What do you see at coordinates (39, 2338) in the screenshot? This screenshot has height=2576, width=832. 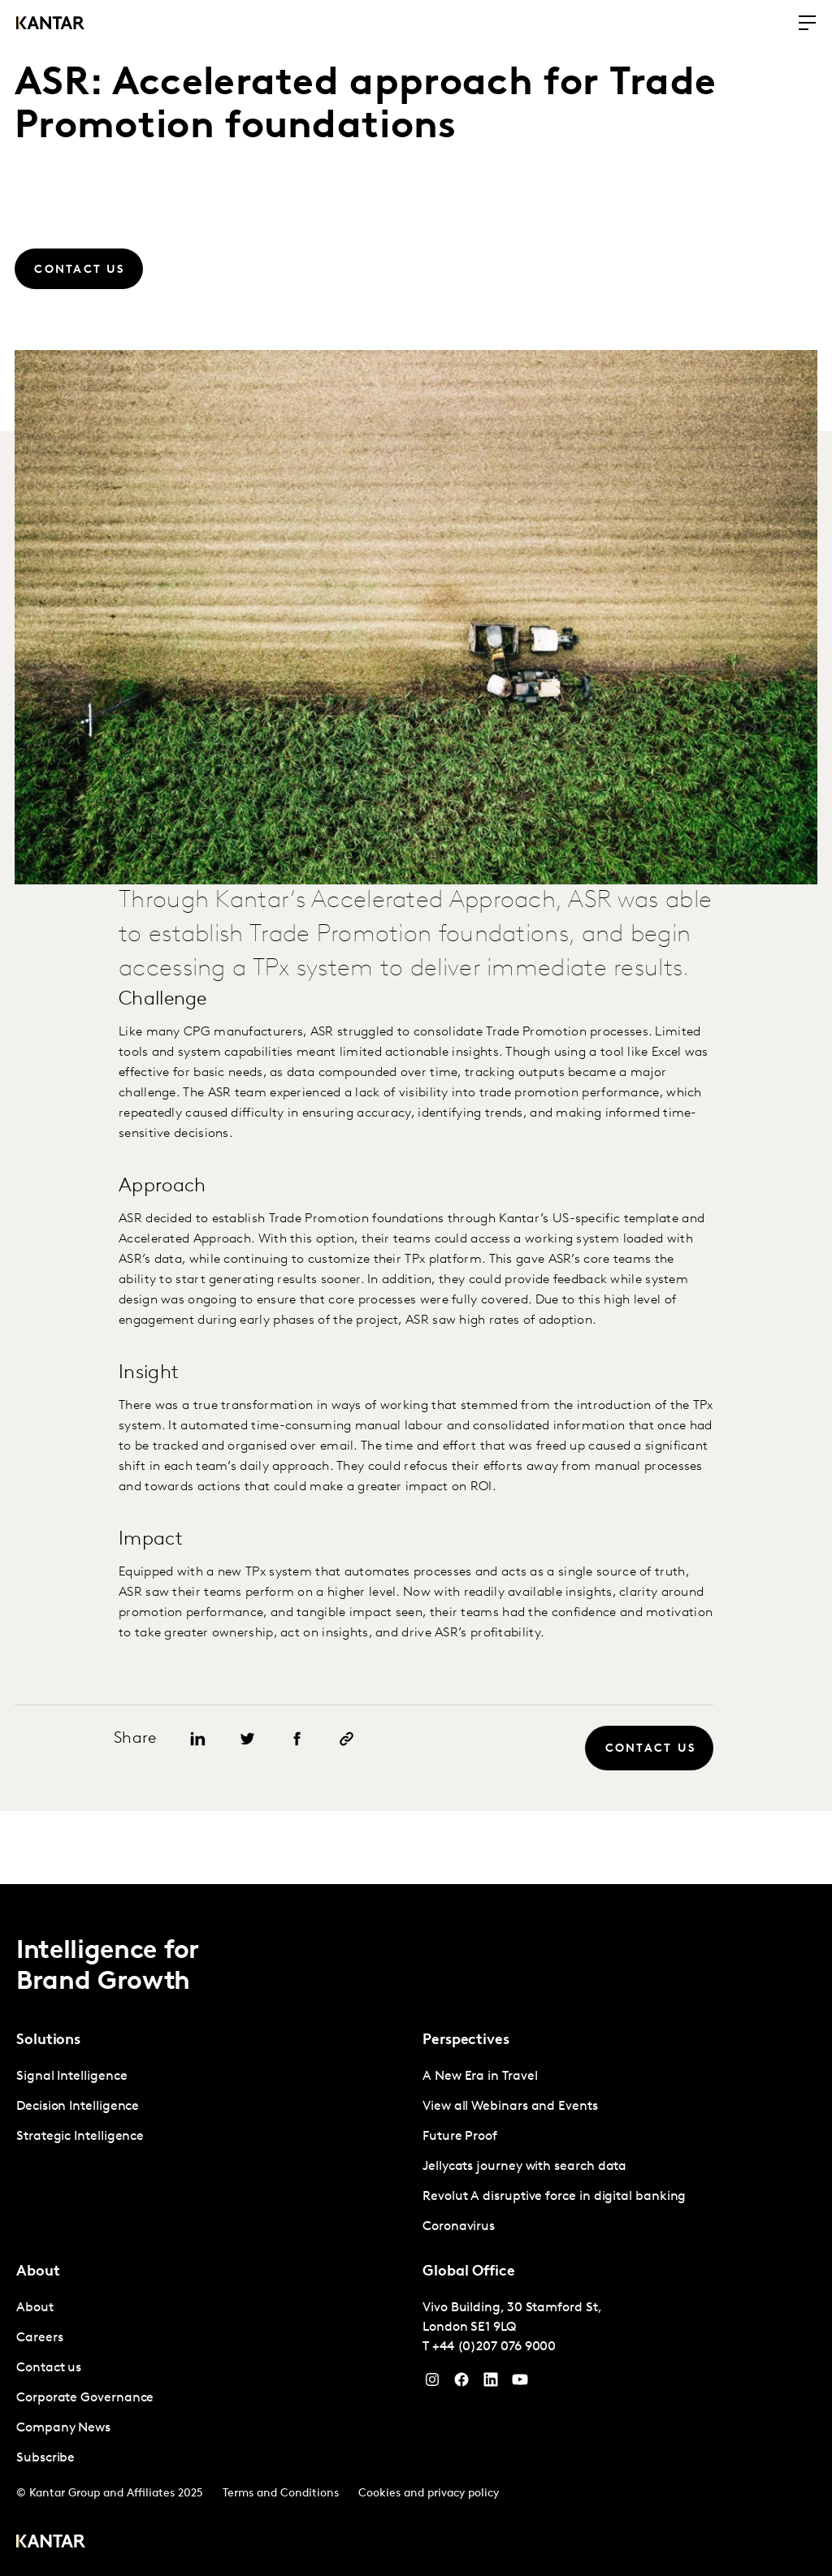 I see `Careers` at bounding box center [39, 2338].